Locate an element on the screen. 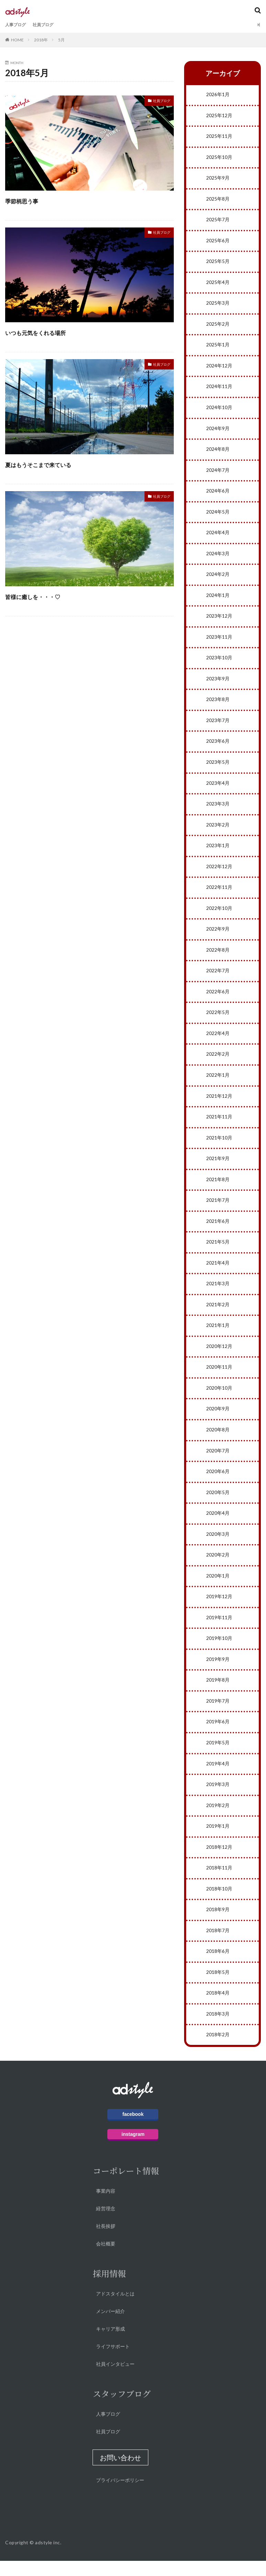 This screenshot has height=2576, width=266. 2022年9月 is located at coordinates (218, 936).